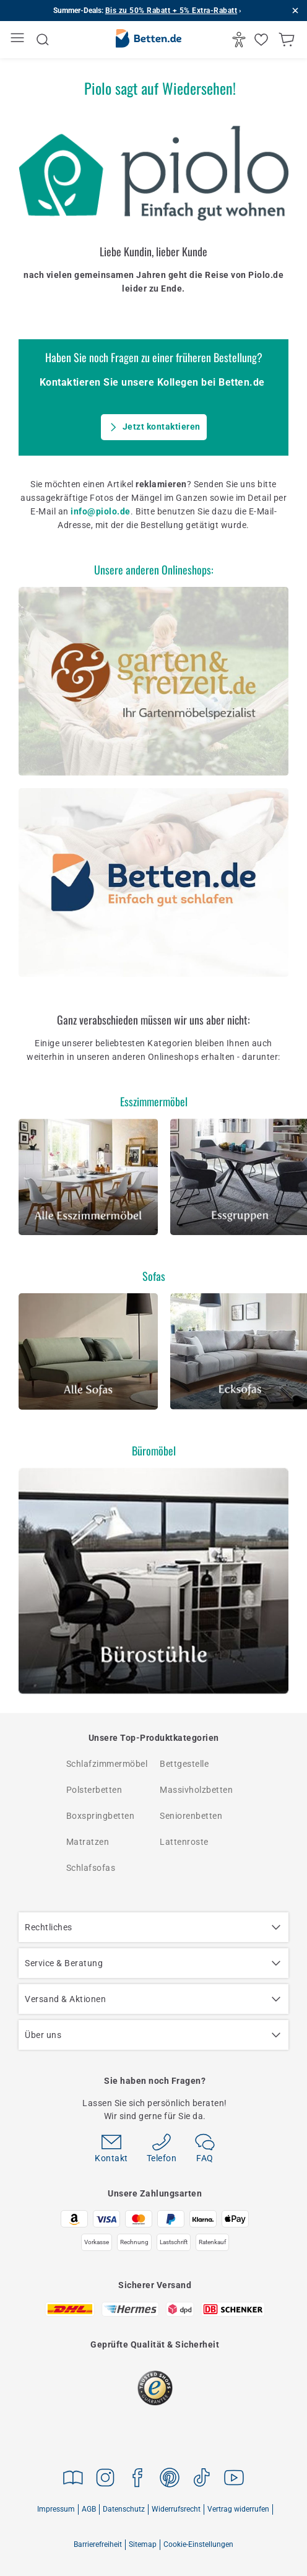  Describe the element at coordinates (240, 40) in the screenshot. I see `[Barrierefrei]` at that location.